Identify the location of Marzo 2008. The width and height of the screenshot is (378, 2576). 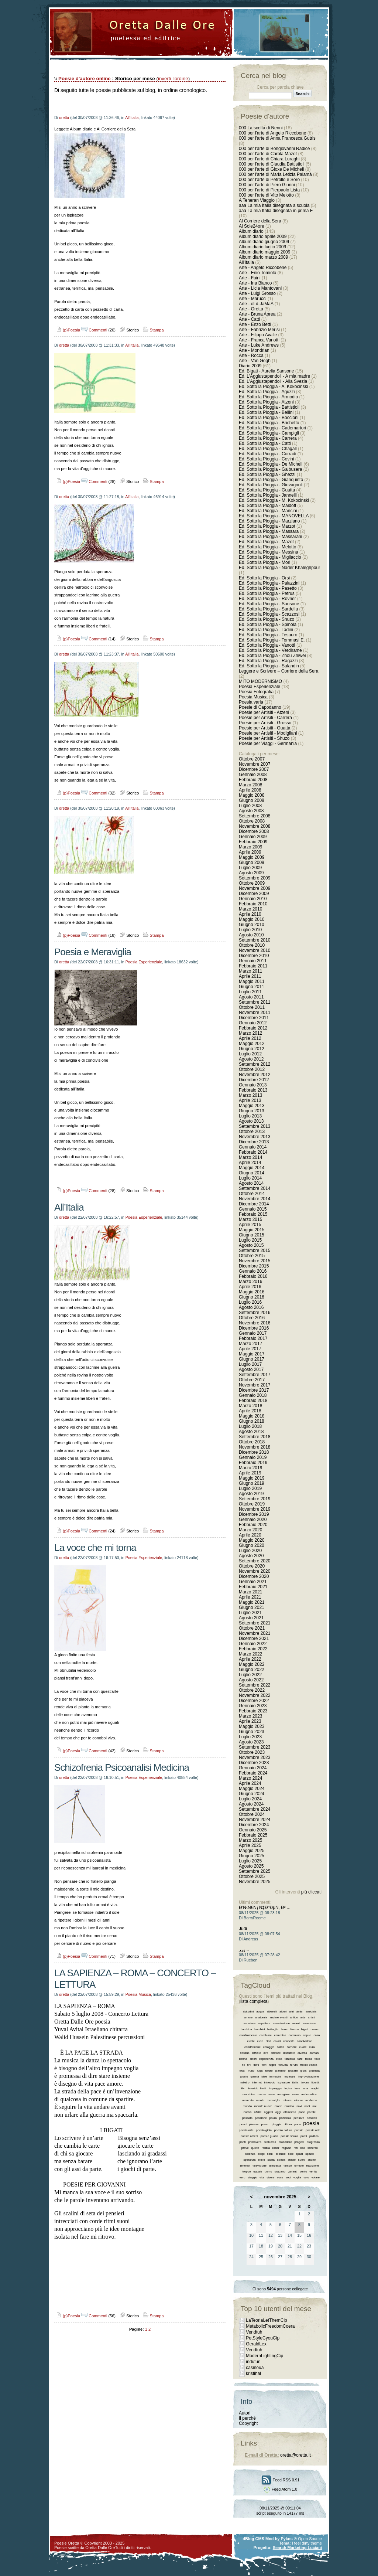
(250, 784).